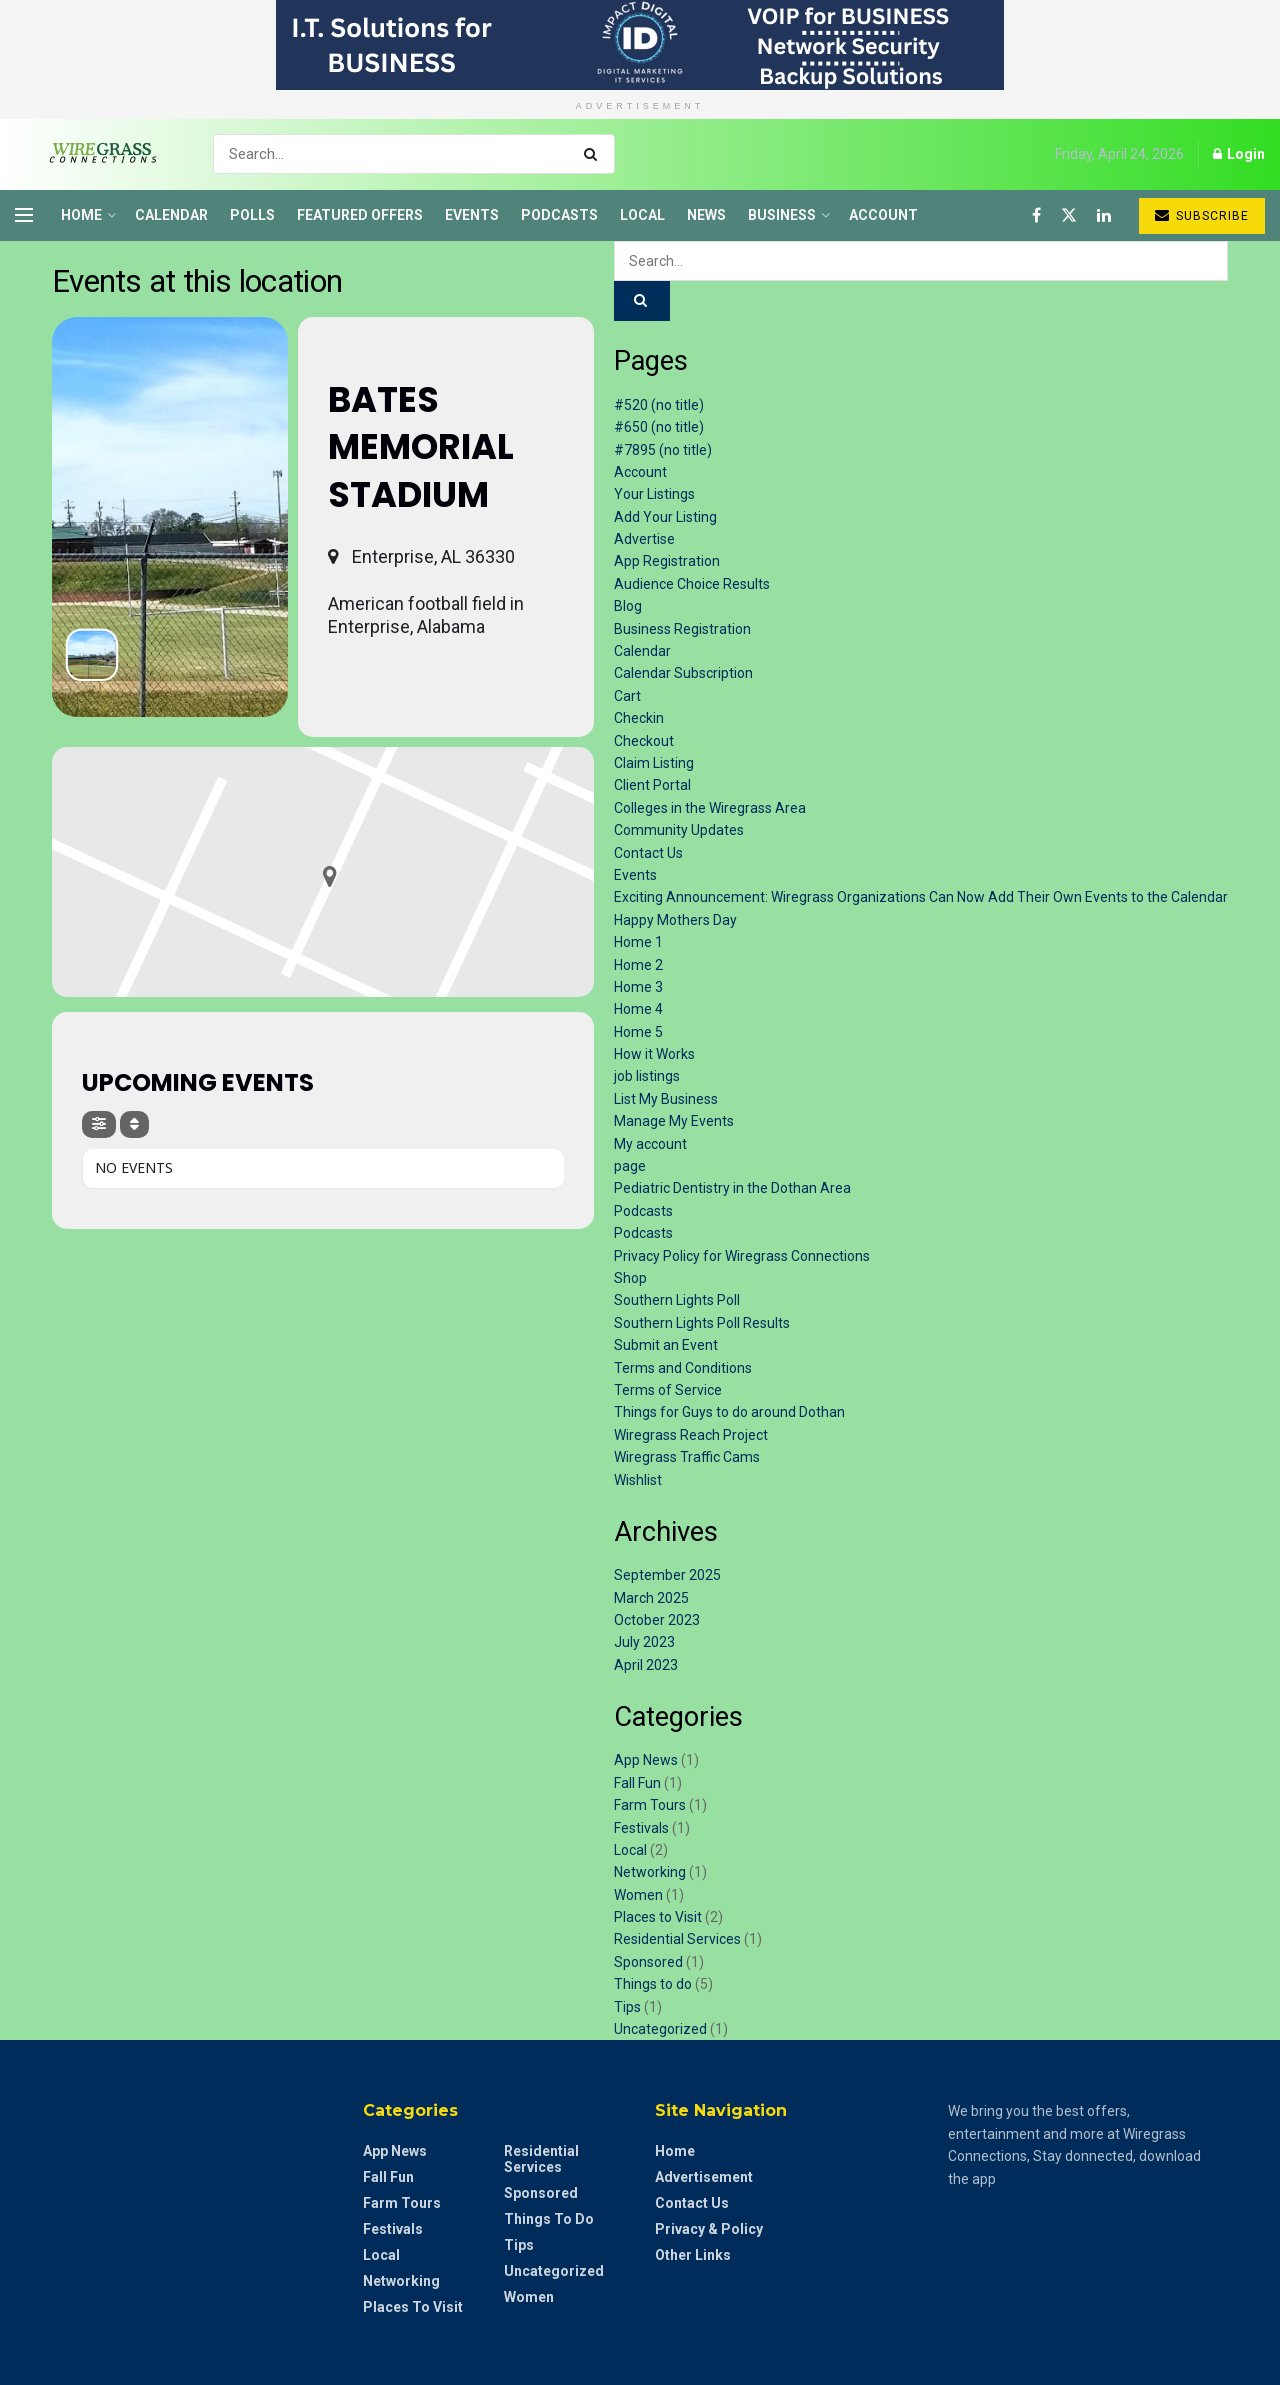  Describe the element at coordinates (667, 561) in the screenshot. I see `App Registration` at that location.